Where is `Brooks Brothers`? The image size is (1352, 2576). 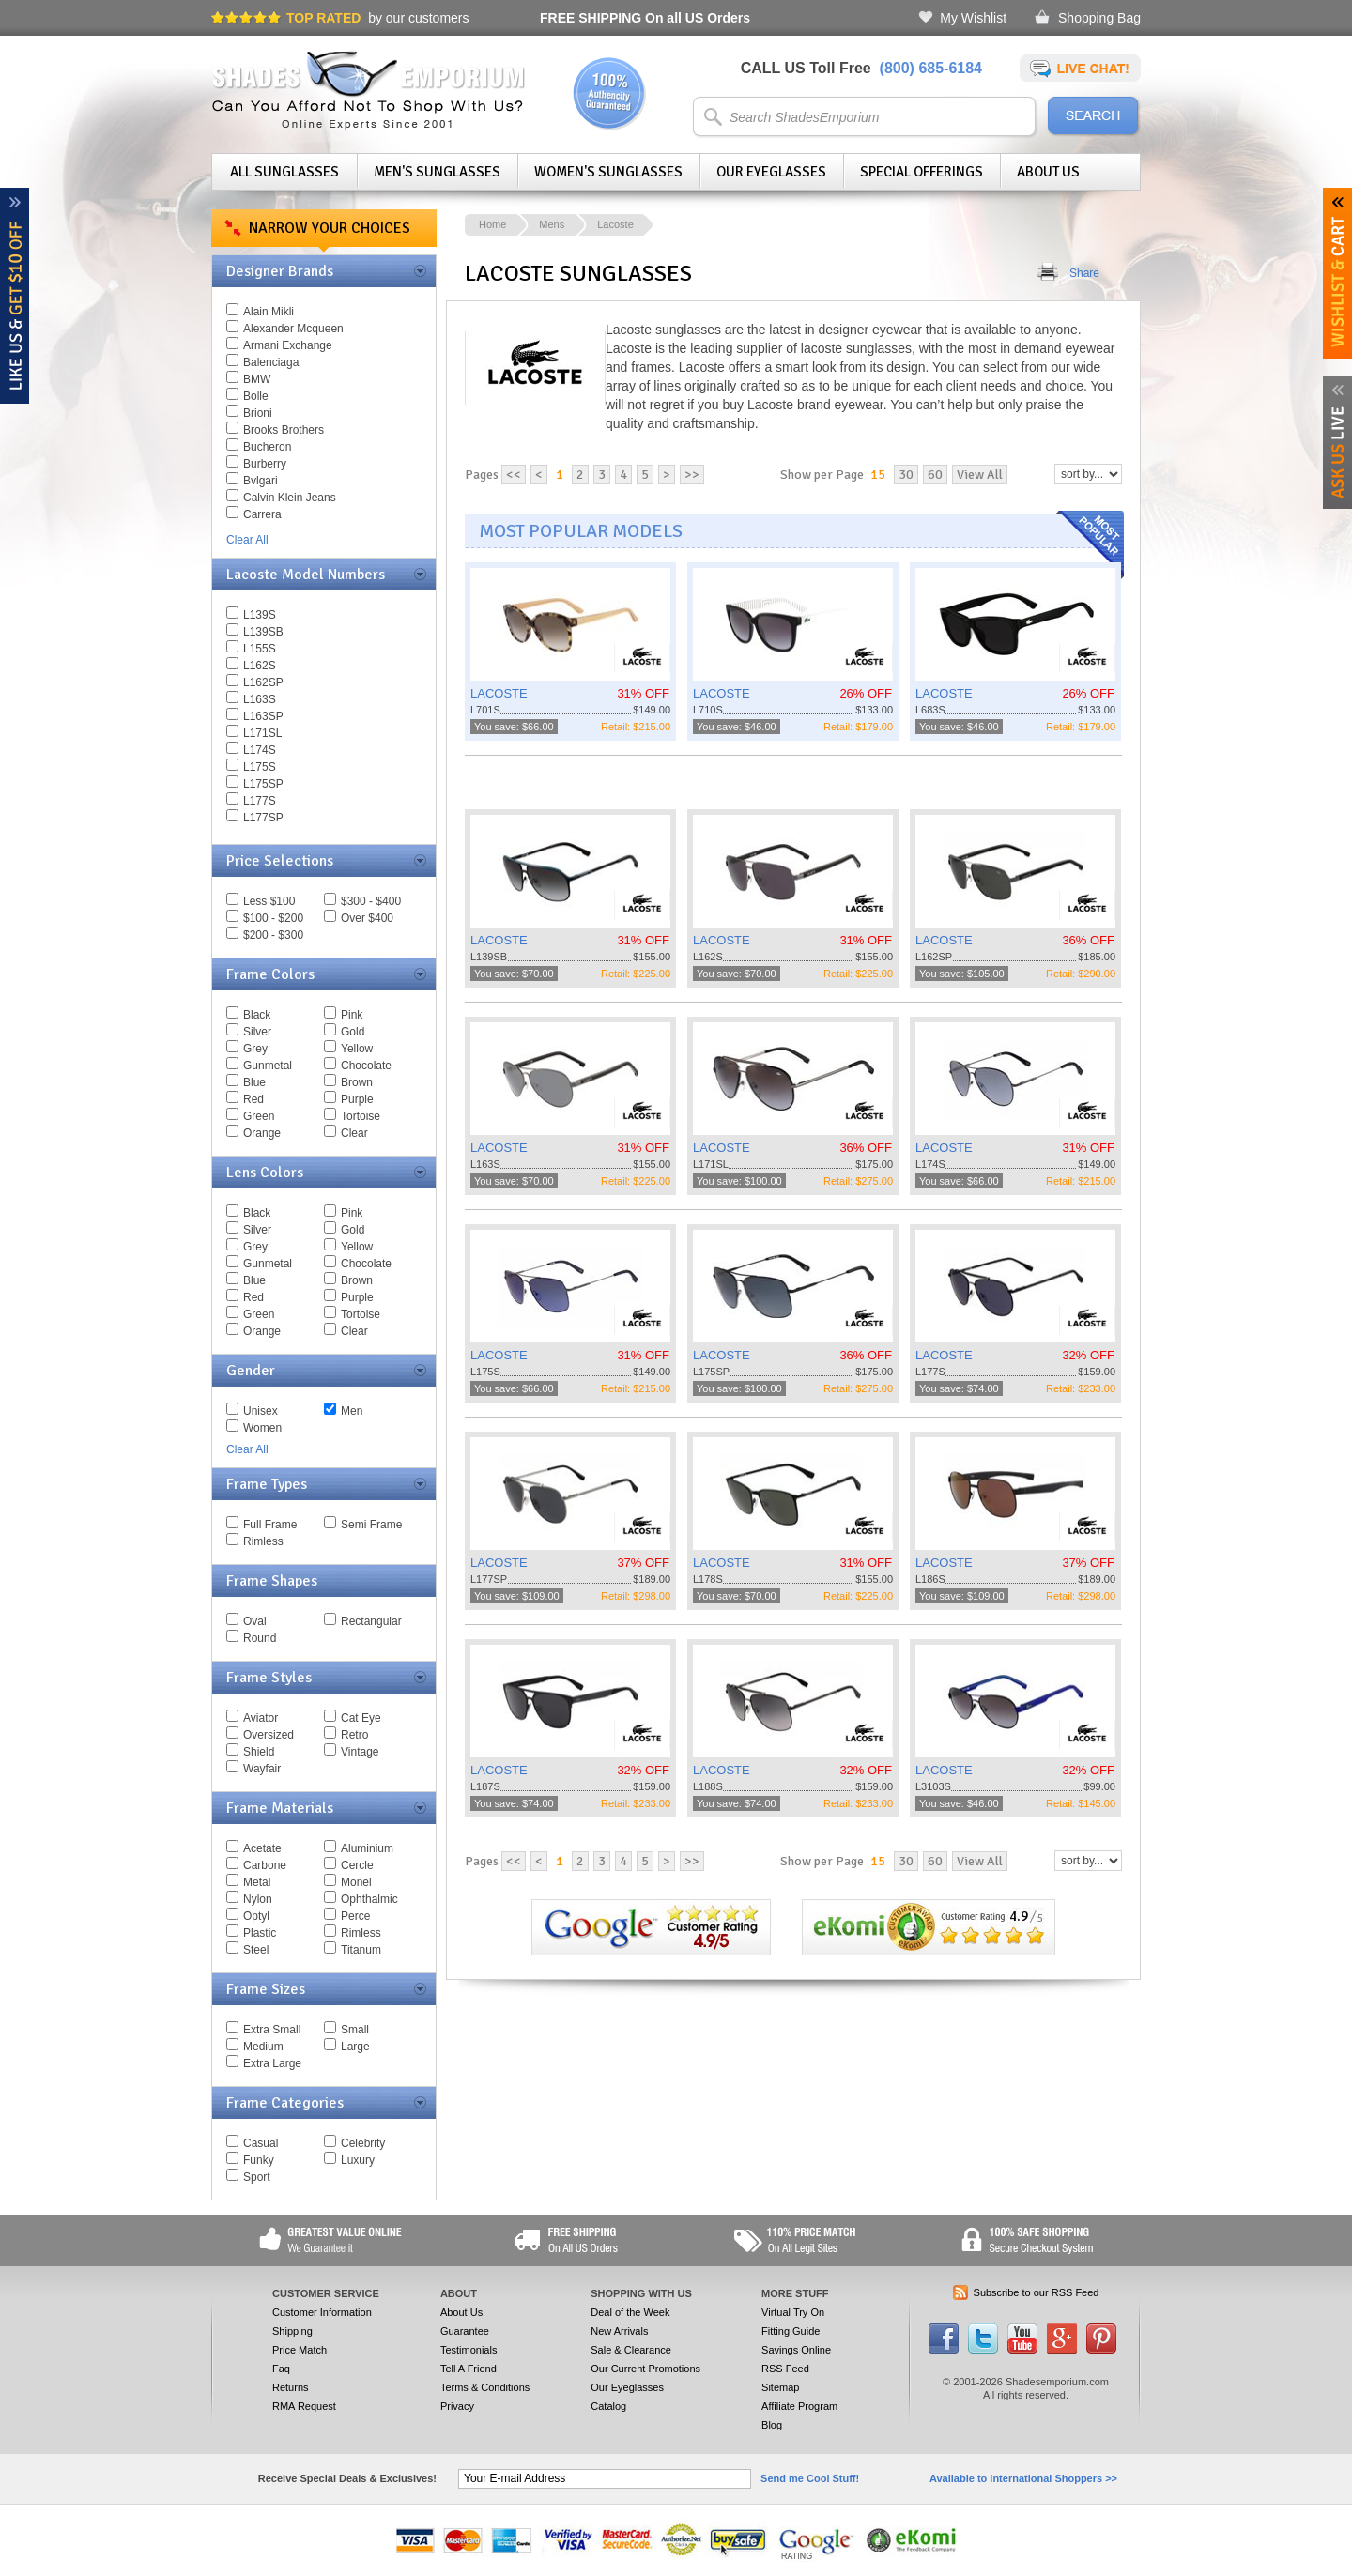
Brooks Brothers is located at coordinates (283, 430).